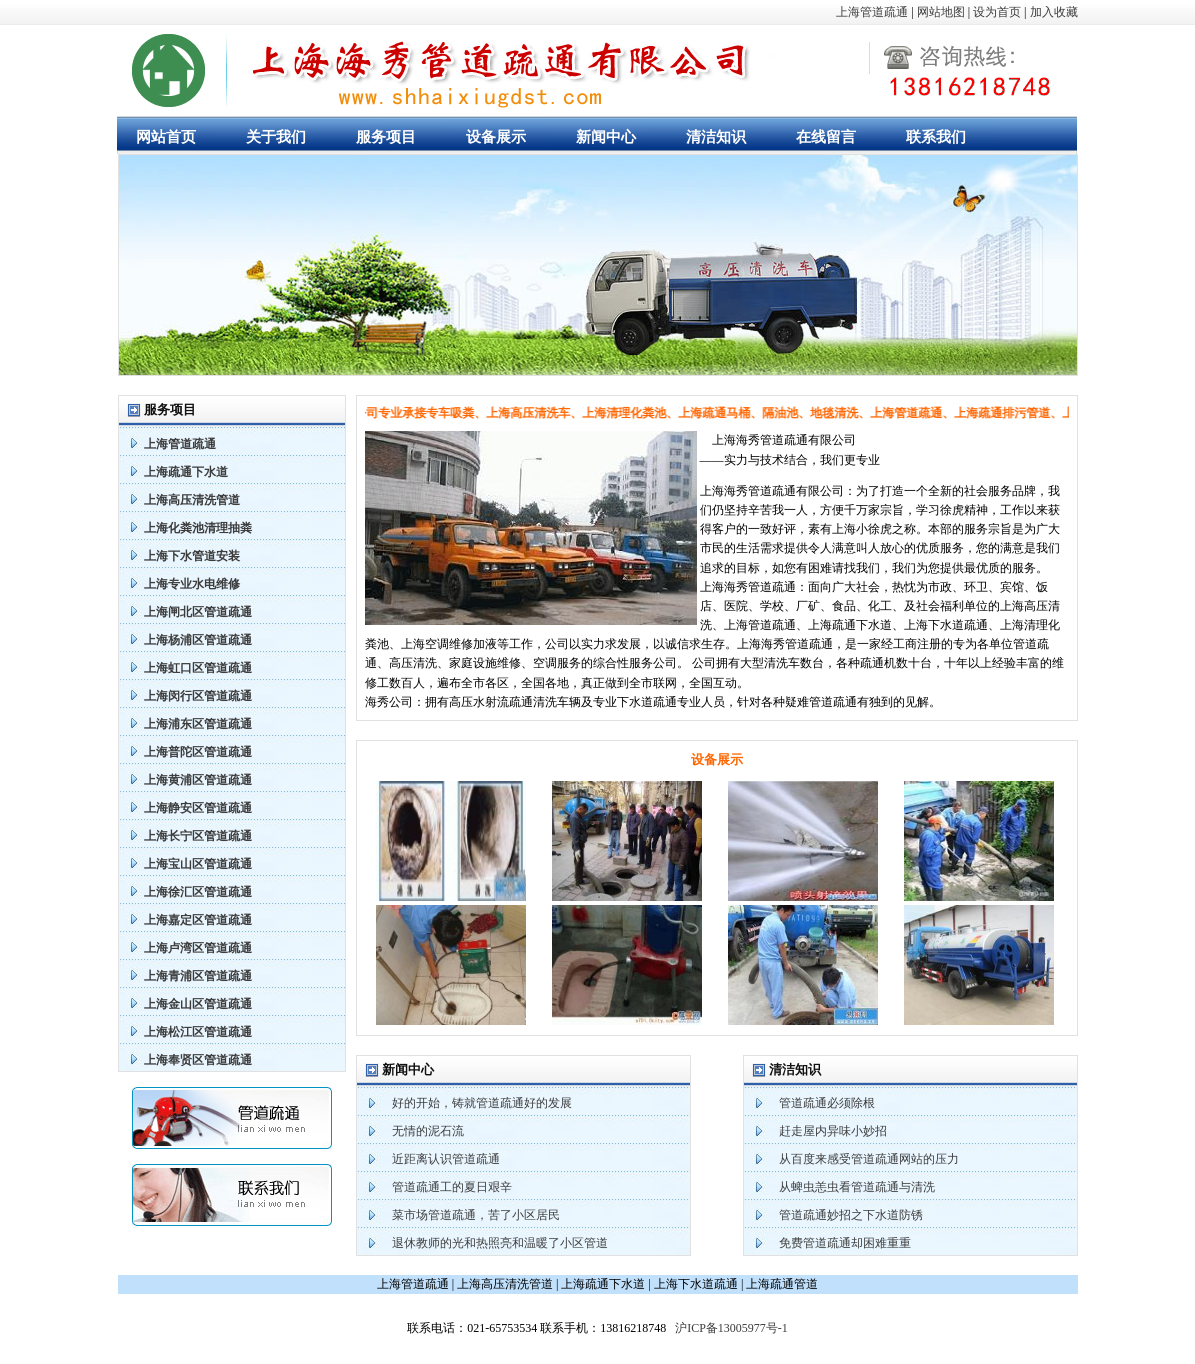  I want to click on 上海徐汇区管道疏通, so click(198, 892).